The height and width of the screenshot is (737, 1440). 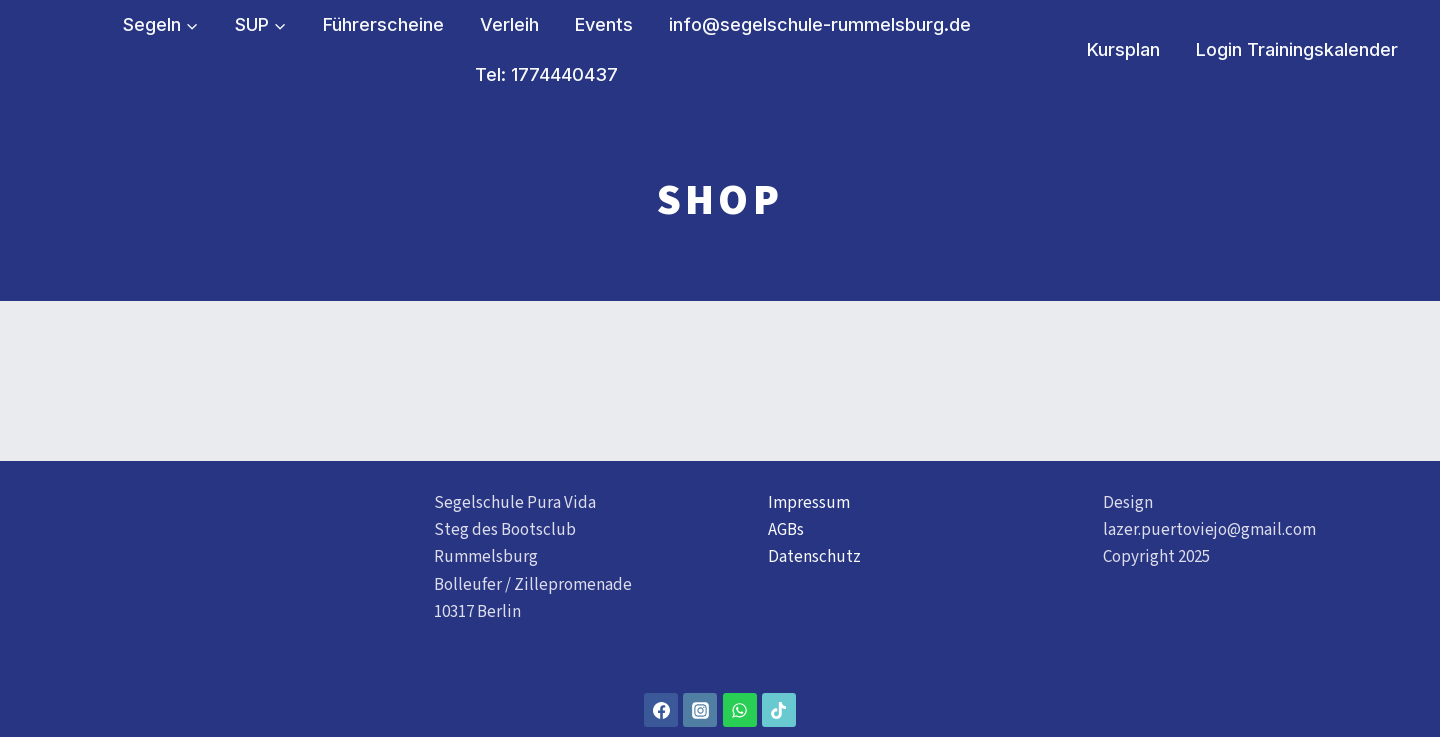 What do you see at coordinates (820, 24) in the screenshot?
I see `info@segelschule-rummelsburg.de` at bounding box center [820, 24].